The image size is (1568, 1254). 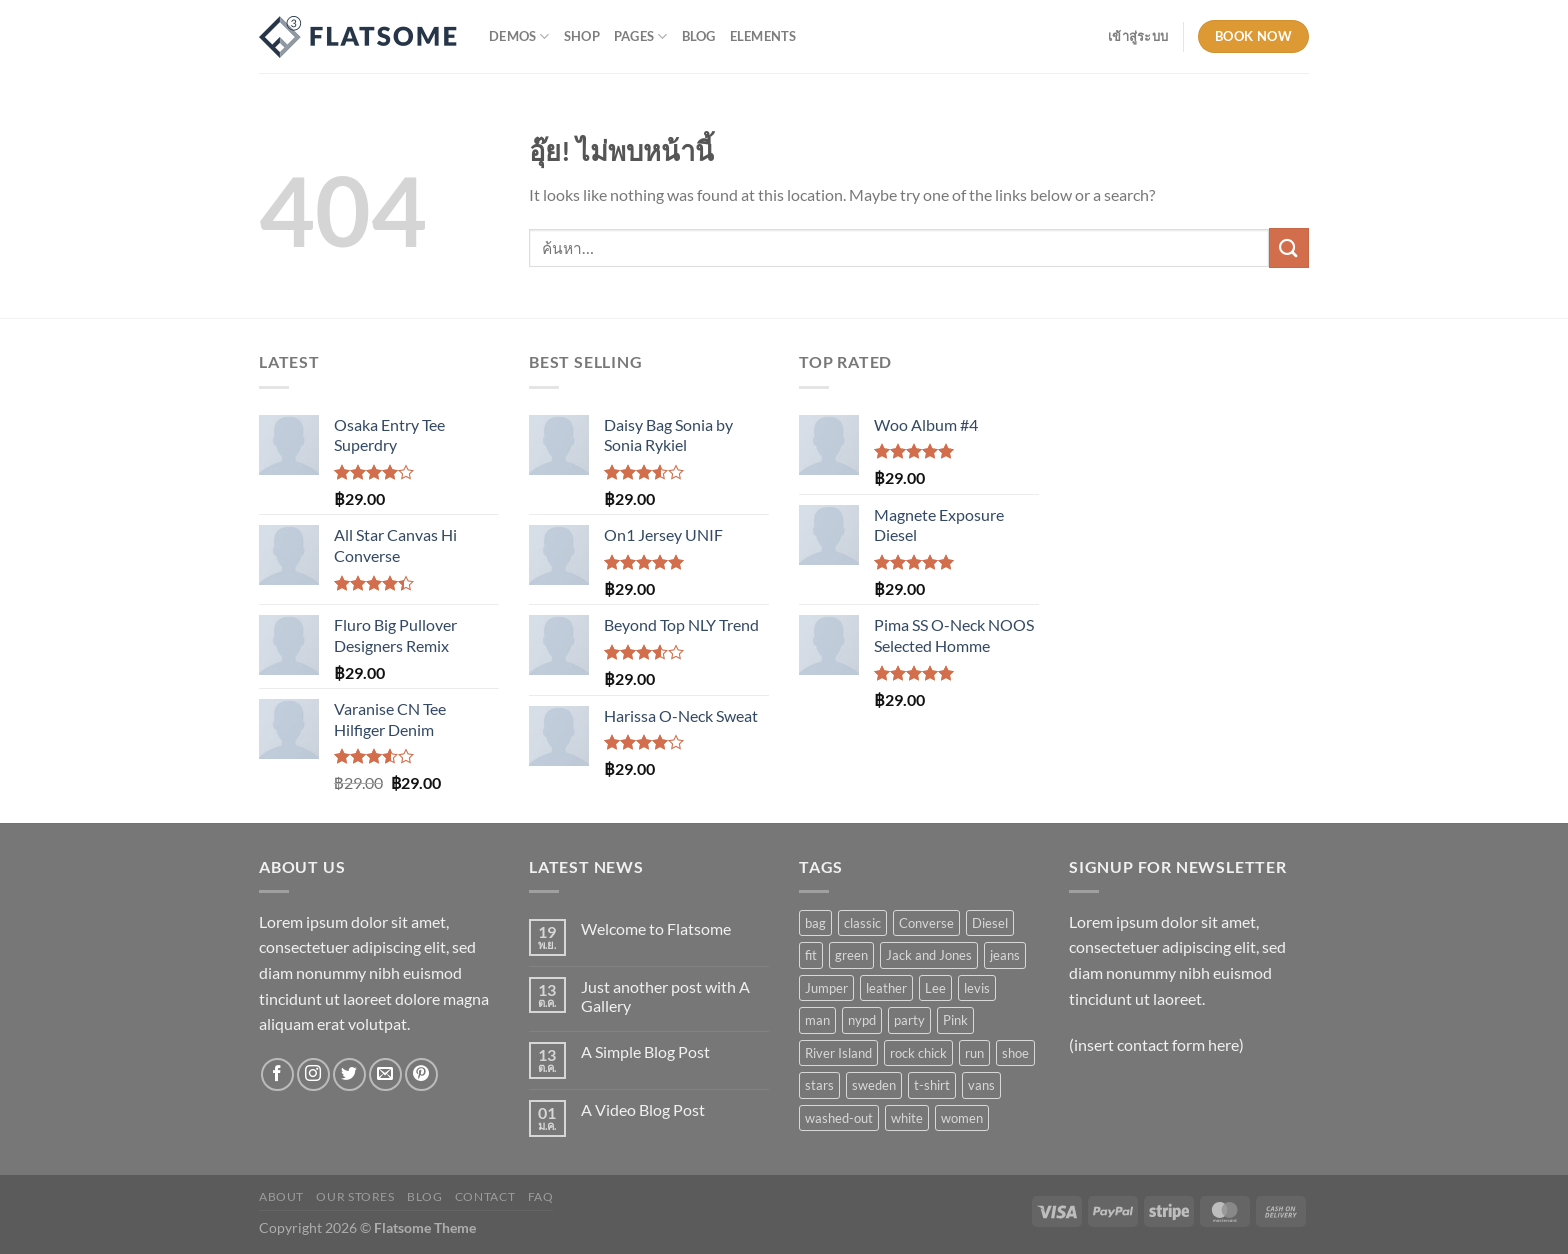 What do you see at coordinates (1289, 247) in the screenshot?
I see `[ส่งข้อมูล]` at bounding box center [1289, 247].